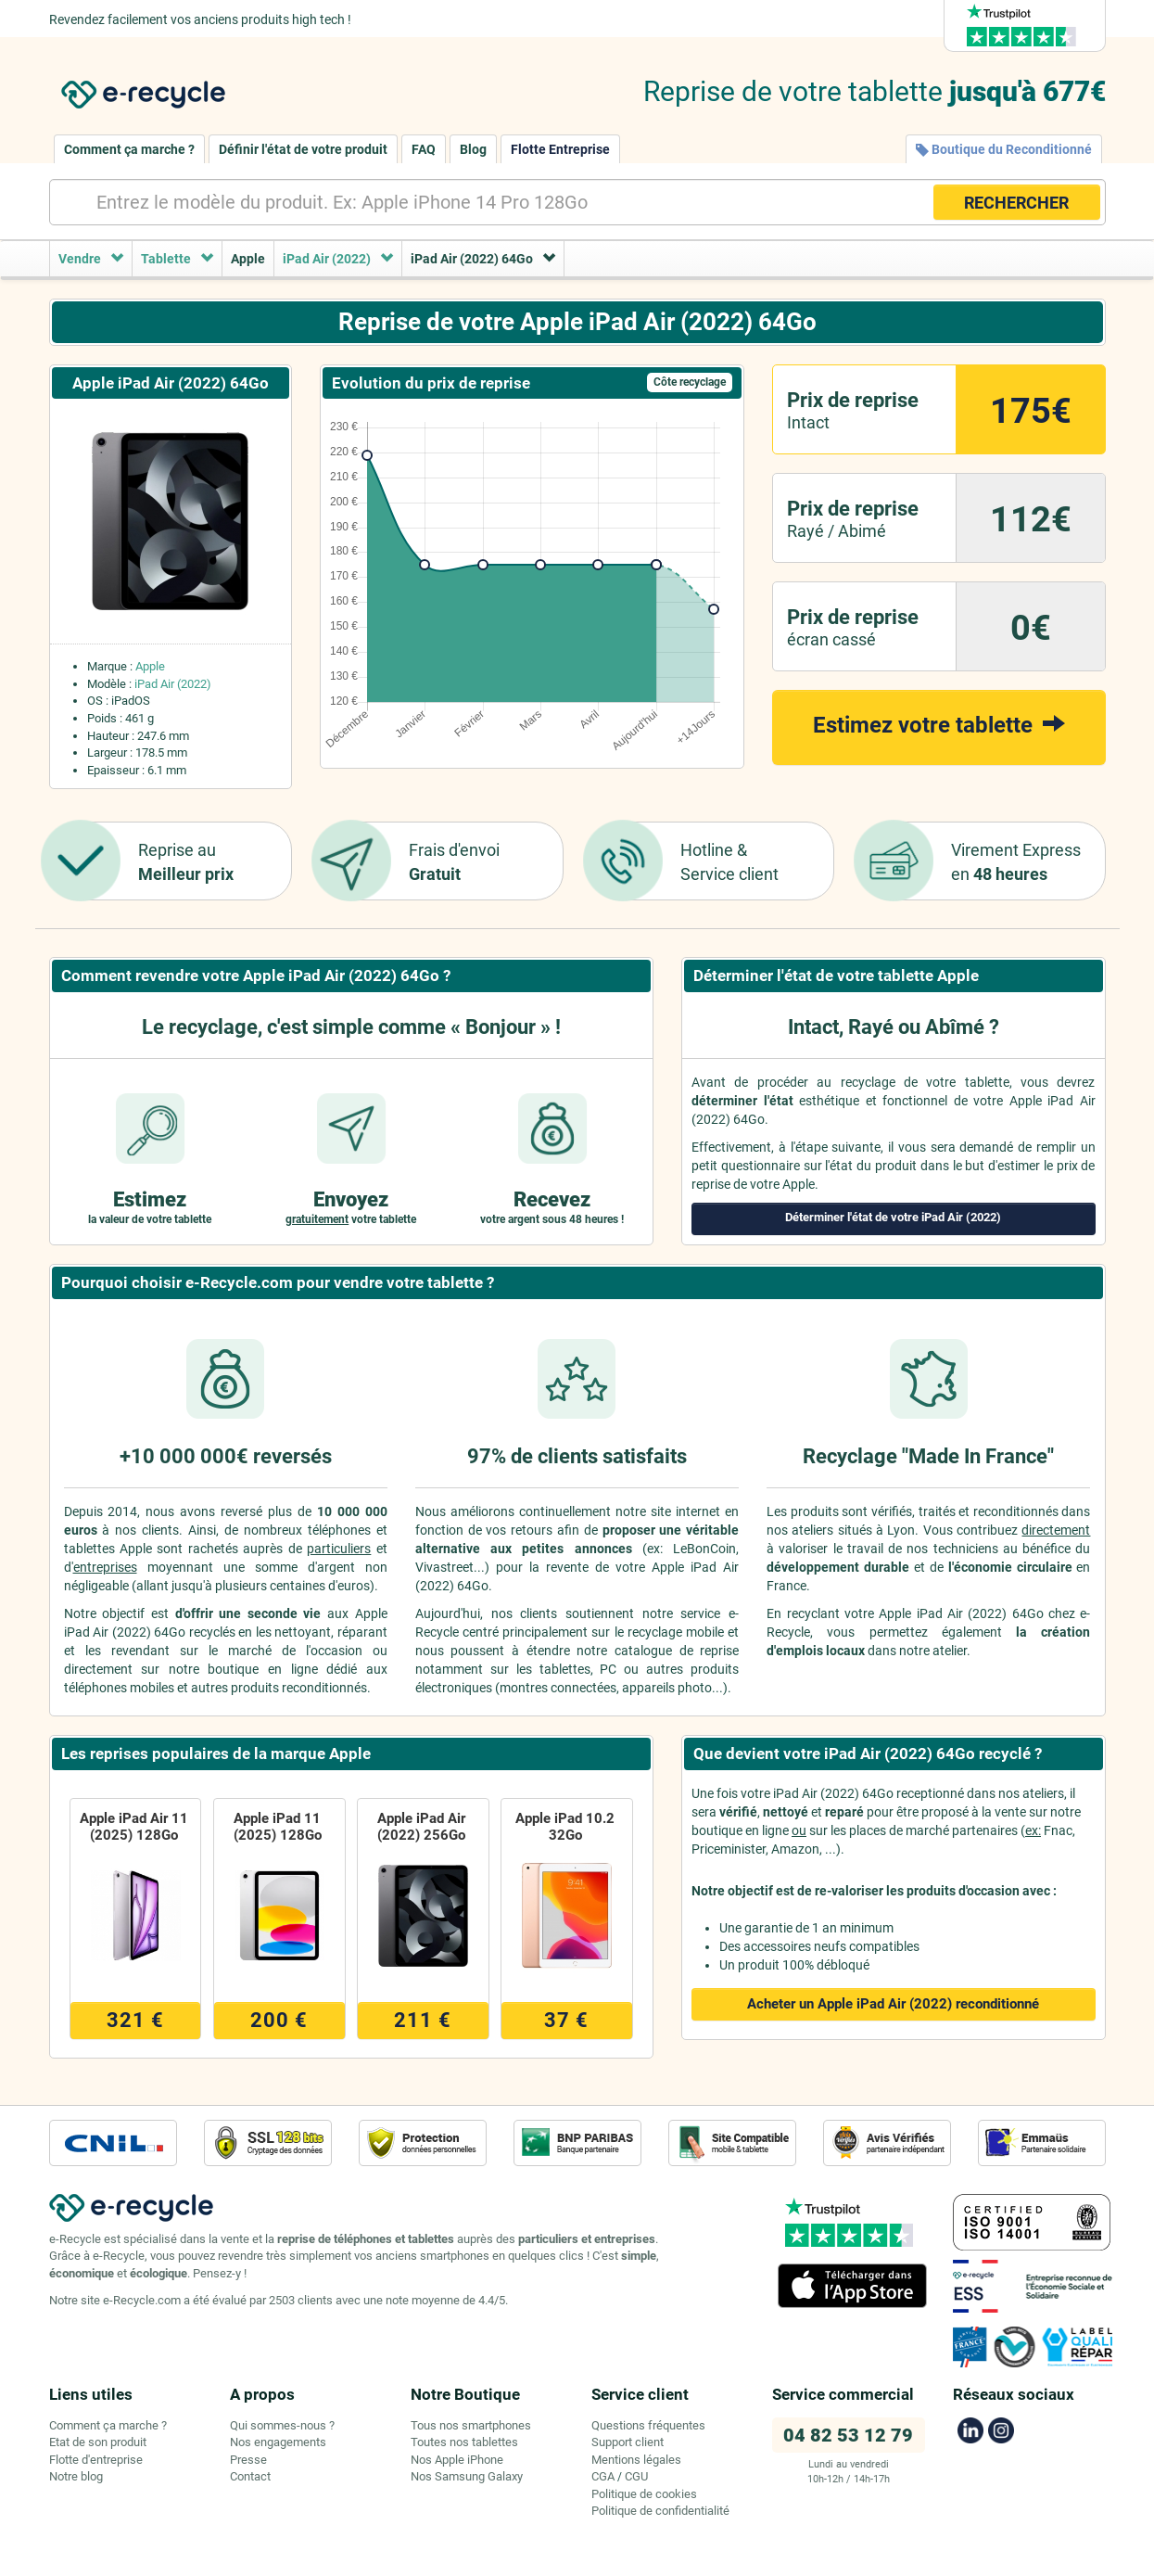 The width and height of the screenshot is (1154, 2576). Describe the element at coordinates (893, 2004) in the screenshot. I see `Acheter un Apple iPad Air (2022)` at that location.